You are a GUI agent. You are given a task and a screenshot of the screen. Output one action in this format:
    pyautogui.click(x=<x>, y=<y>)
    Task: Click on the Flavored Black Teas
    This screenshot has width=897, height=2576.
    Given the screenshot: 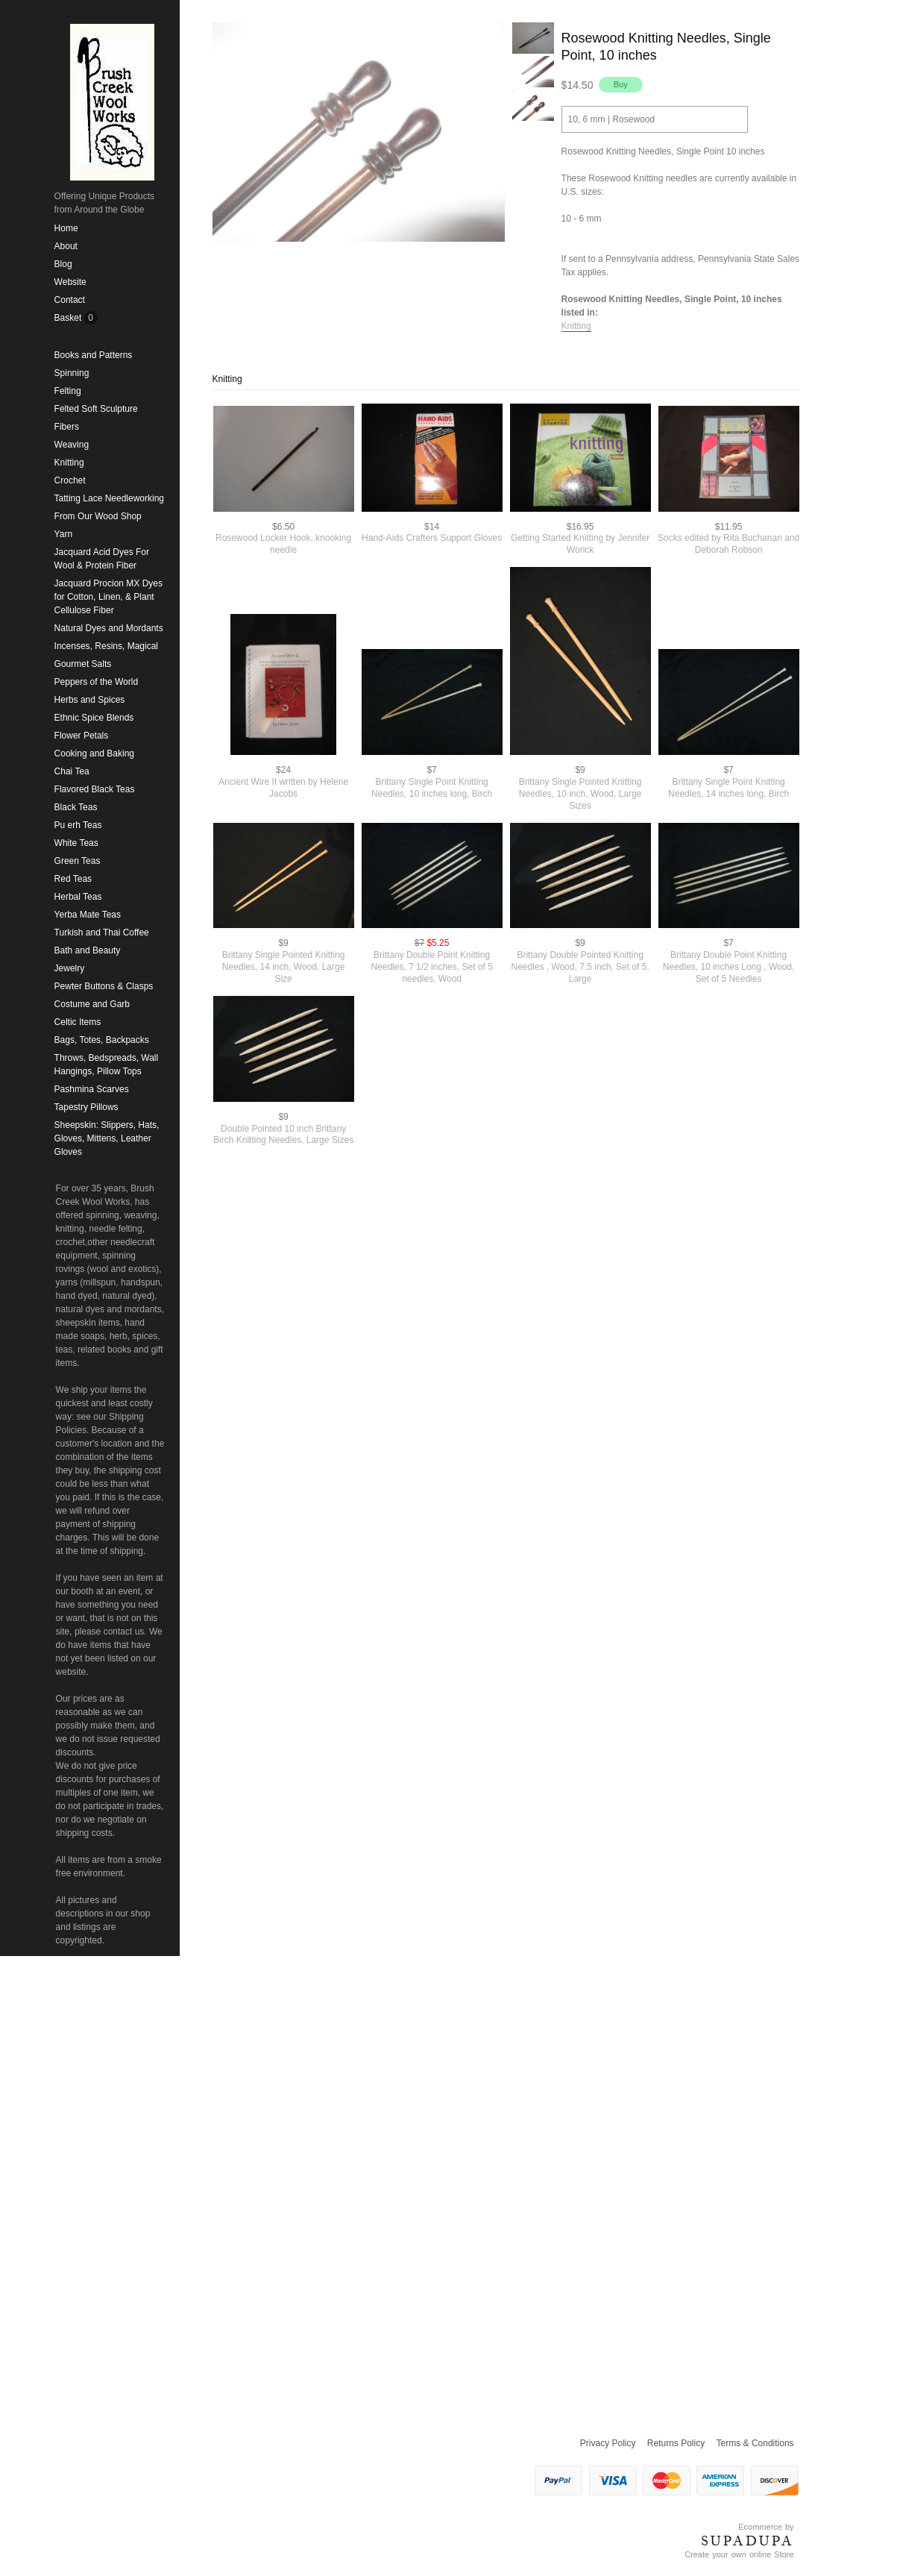 What is the action you would take?
    pyautogui.click(x=94, y=789)
    